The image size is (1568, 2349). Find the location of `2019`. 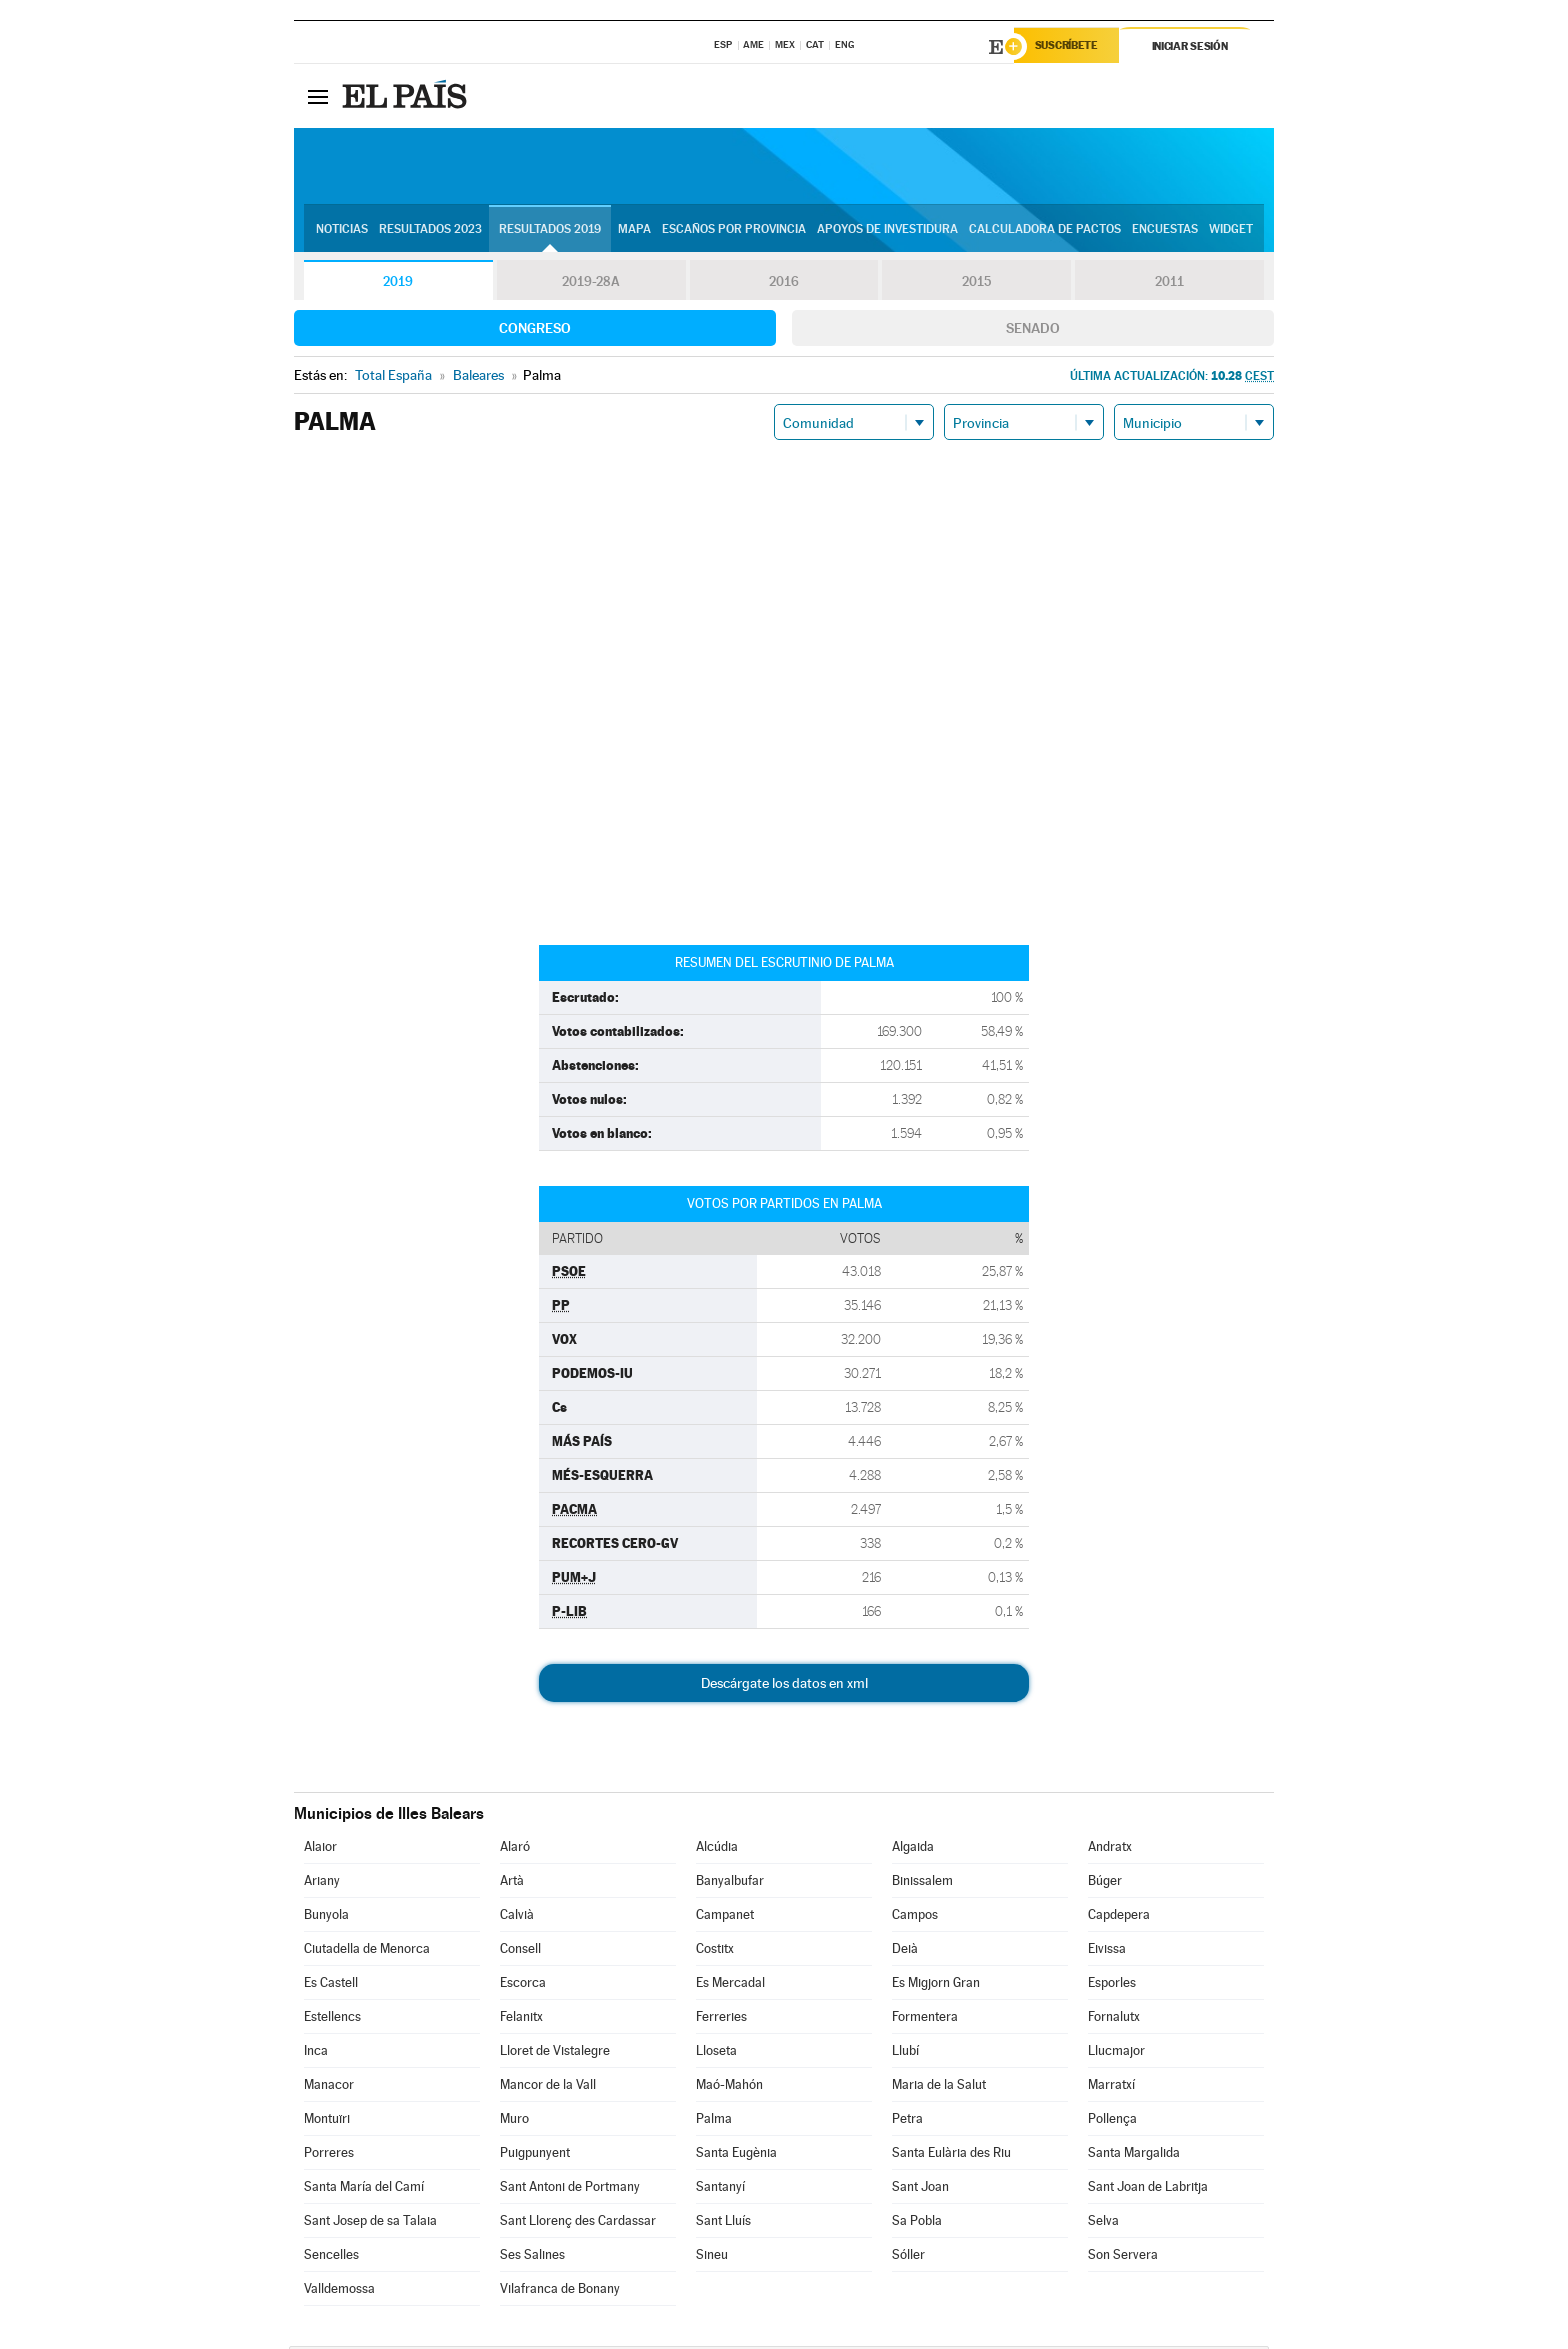

2019 is located at coordinates (398, 284).